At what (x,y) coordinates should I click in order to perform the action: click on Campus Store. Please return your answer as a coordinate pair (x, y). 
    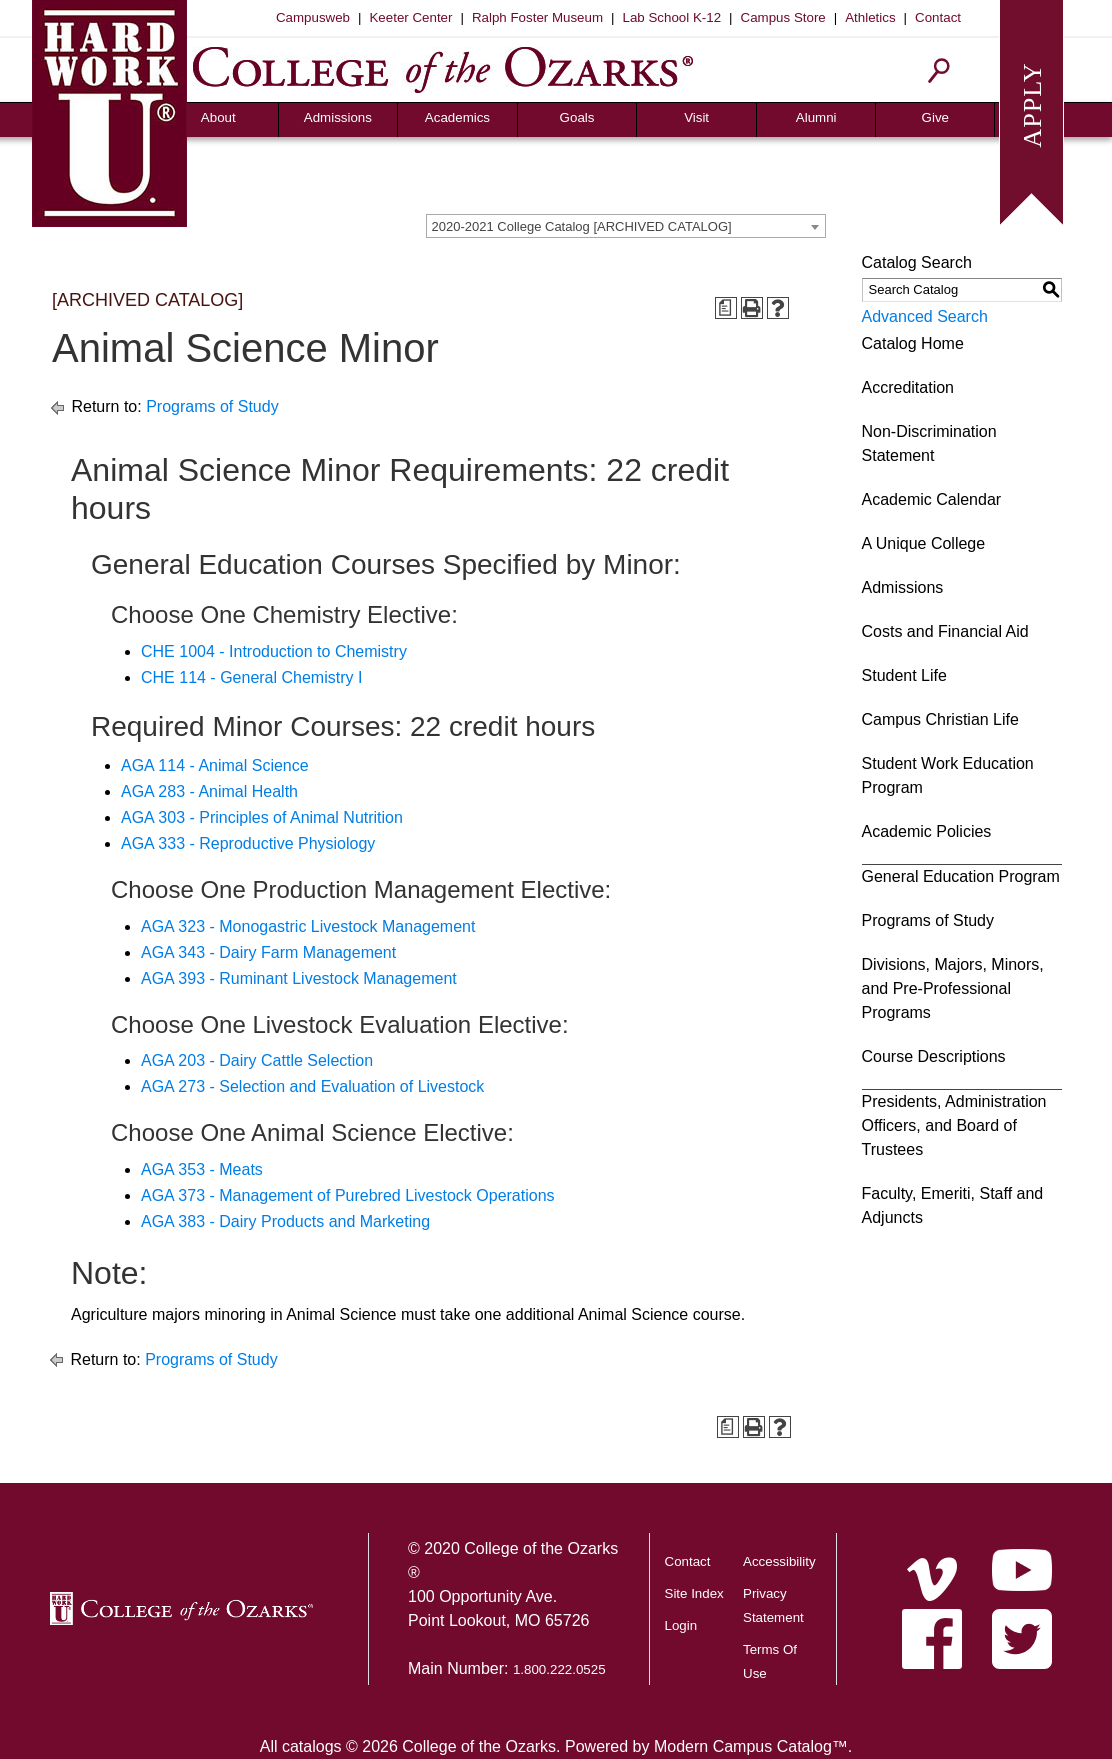
    Looking at the image, I should click on (783, 17).